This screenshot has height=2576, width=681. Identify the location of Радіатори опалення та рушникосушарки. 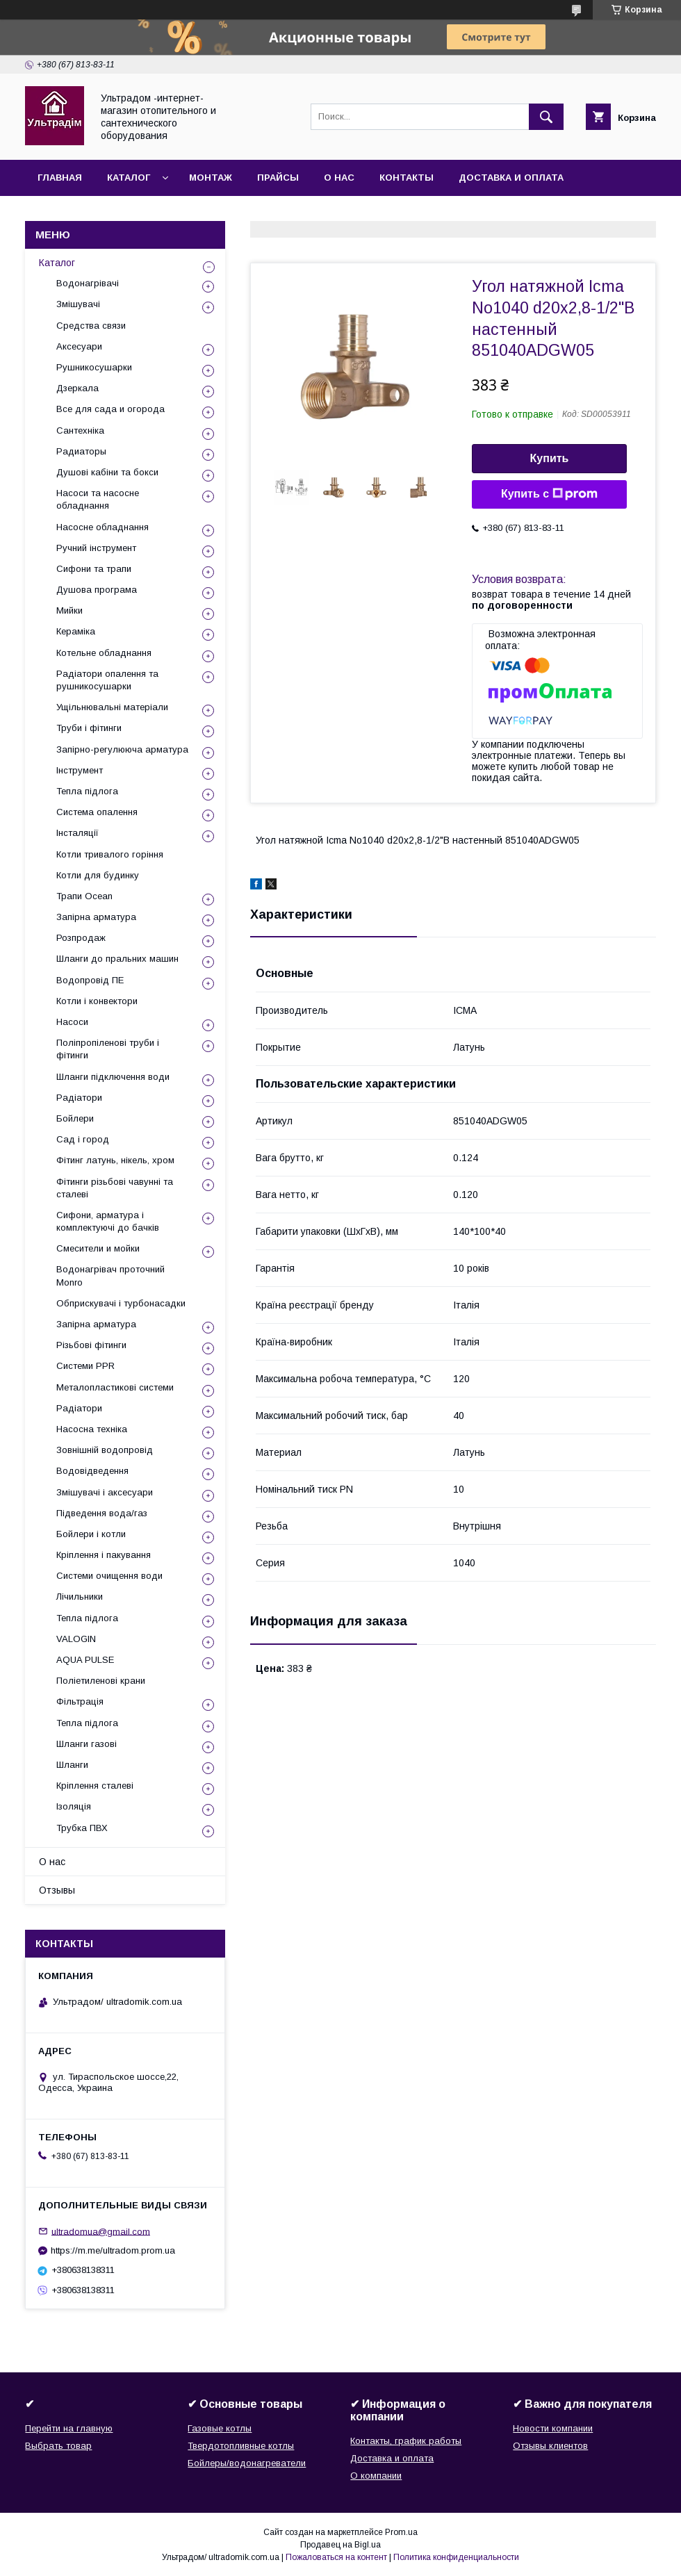
(107, 679).